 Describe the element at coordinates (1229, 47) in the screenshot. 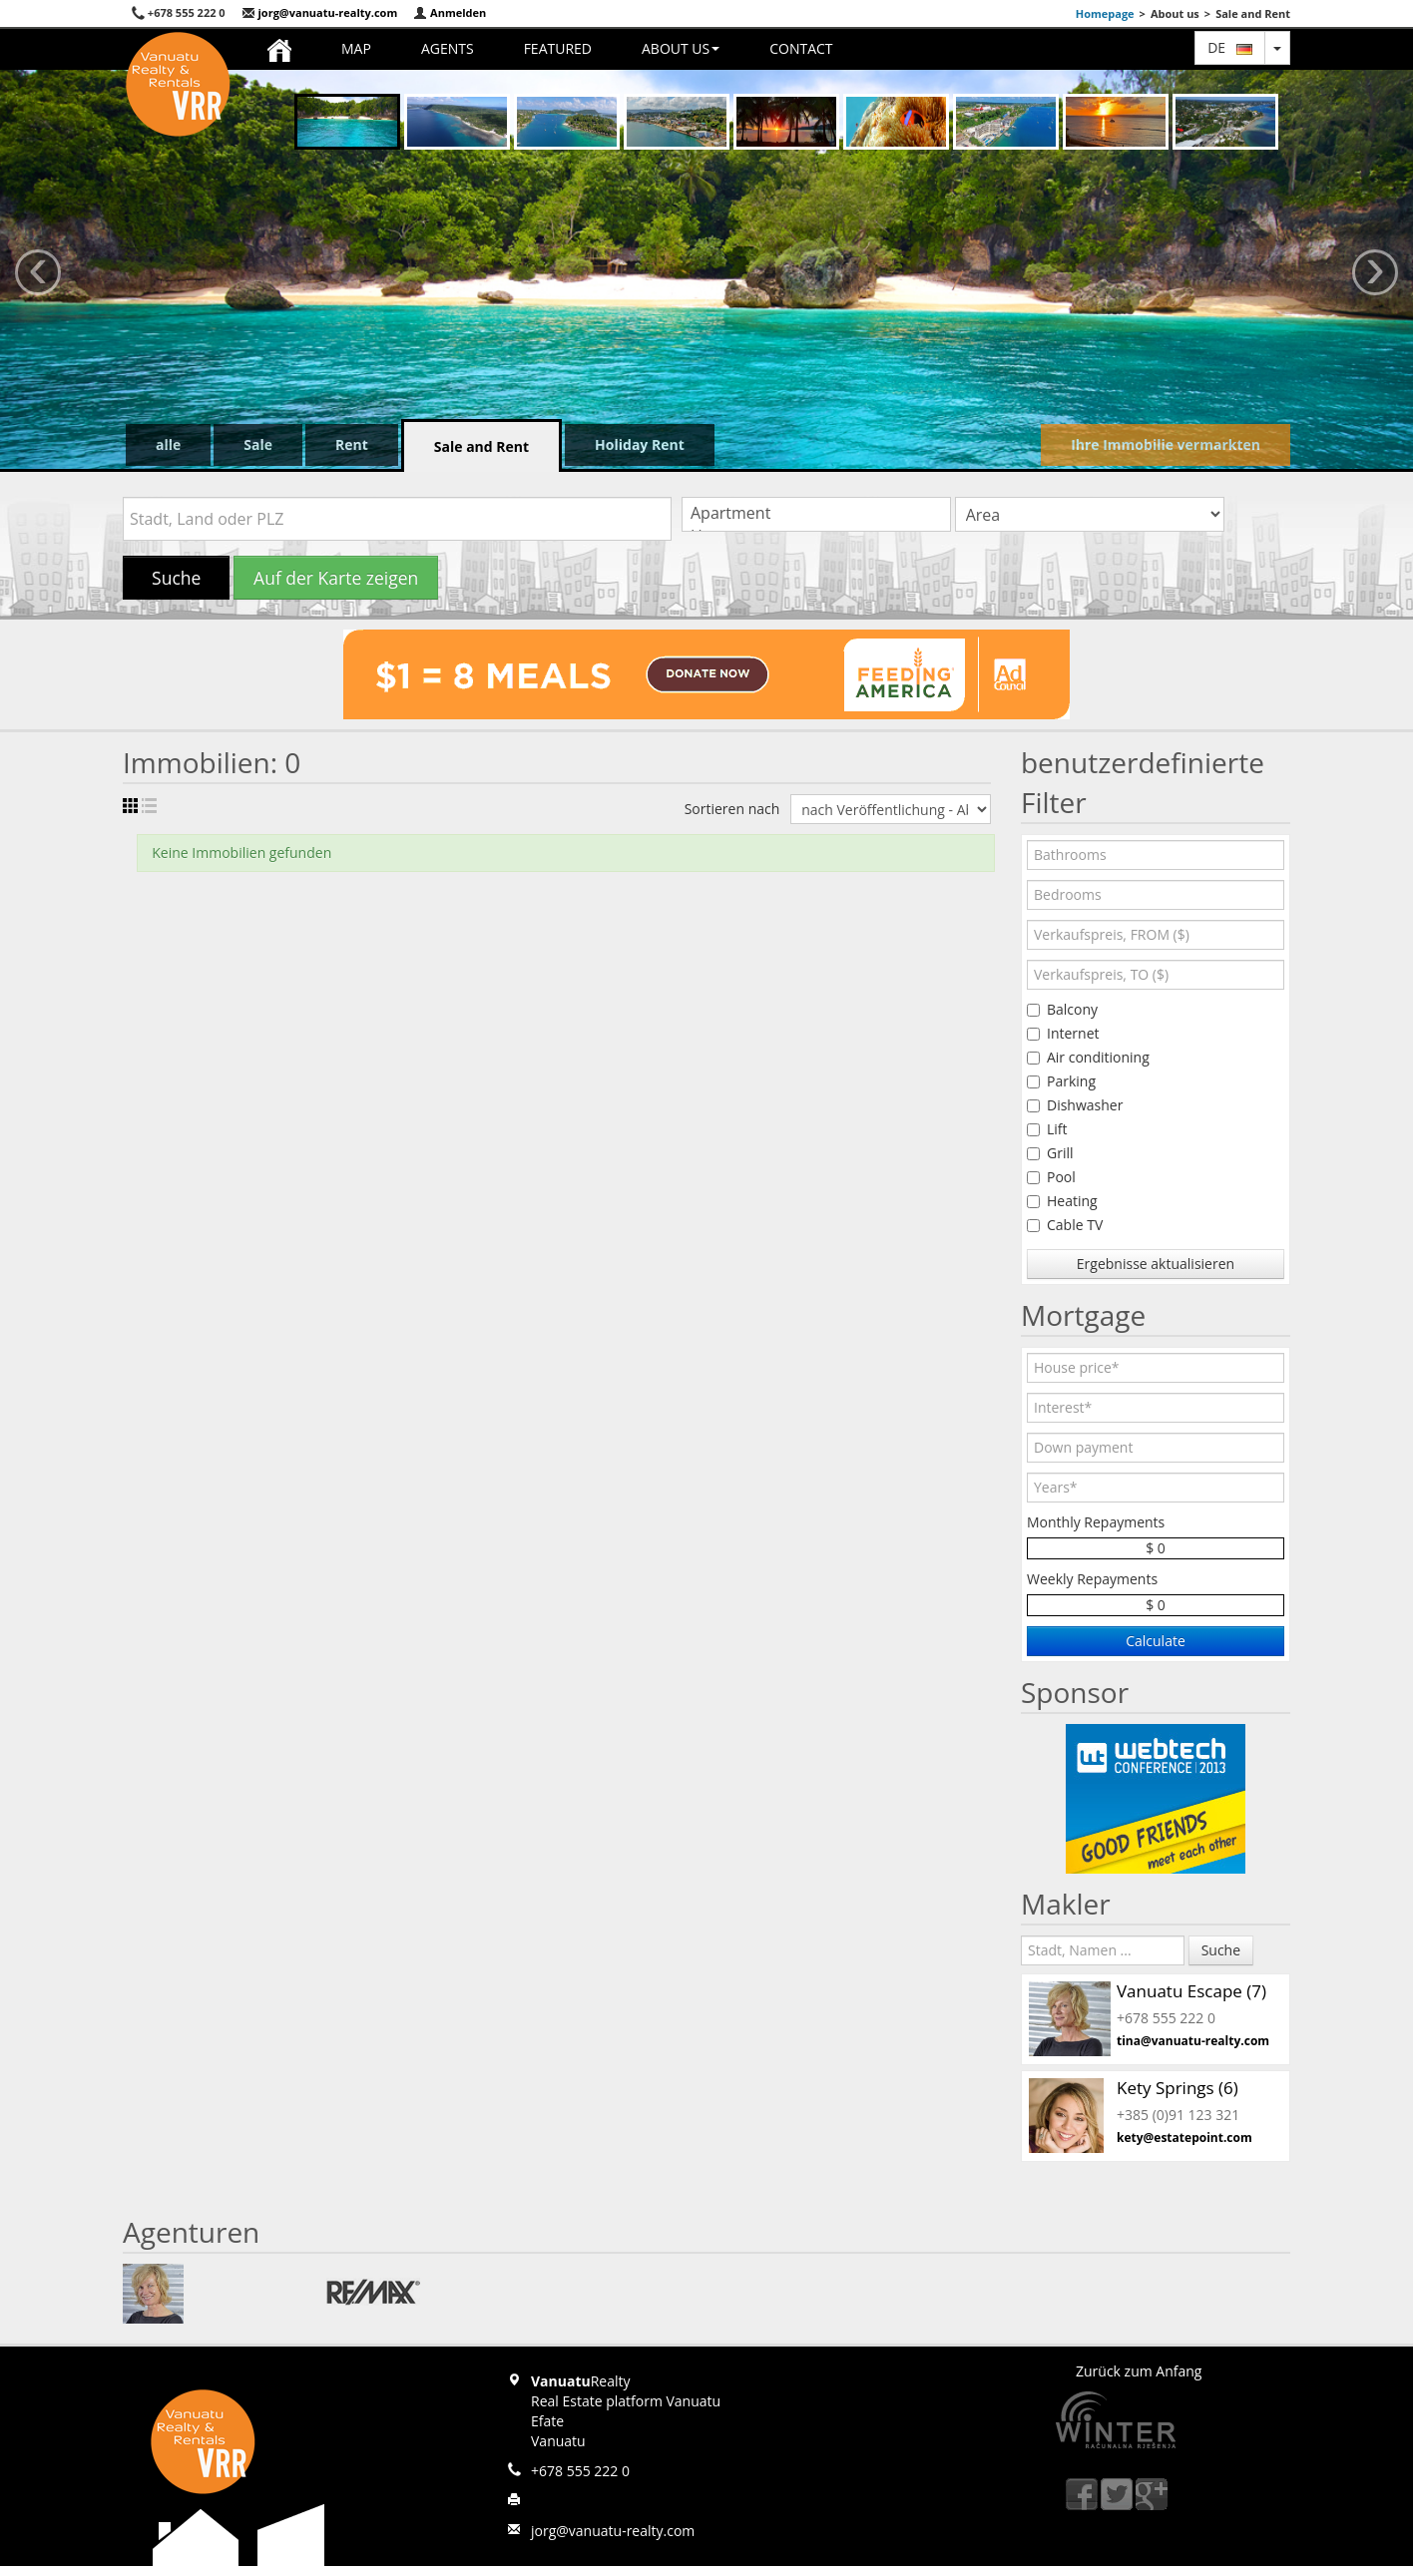

I see `de` at that location.